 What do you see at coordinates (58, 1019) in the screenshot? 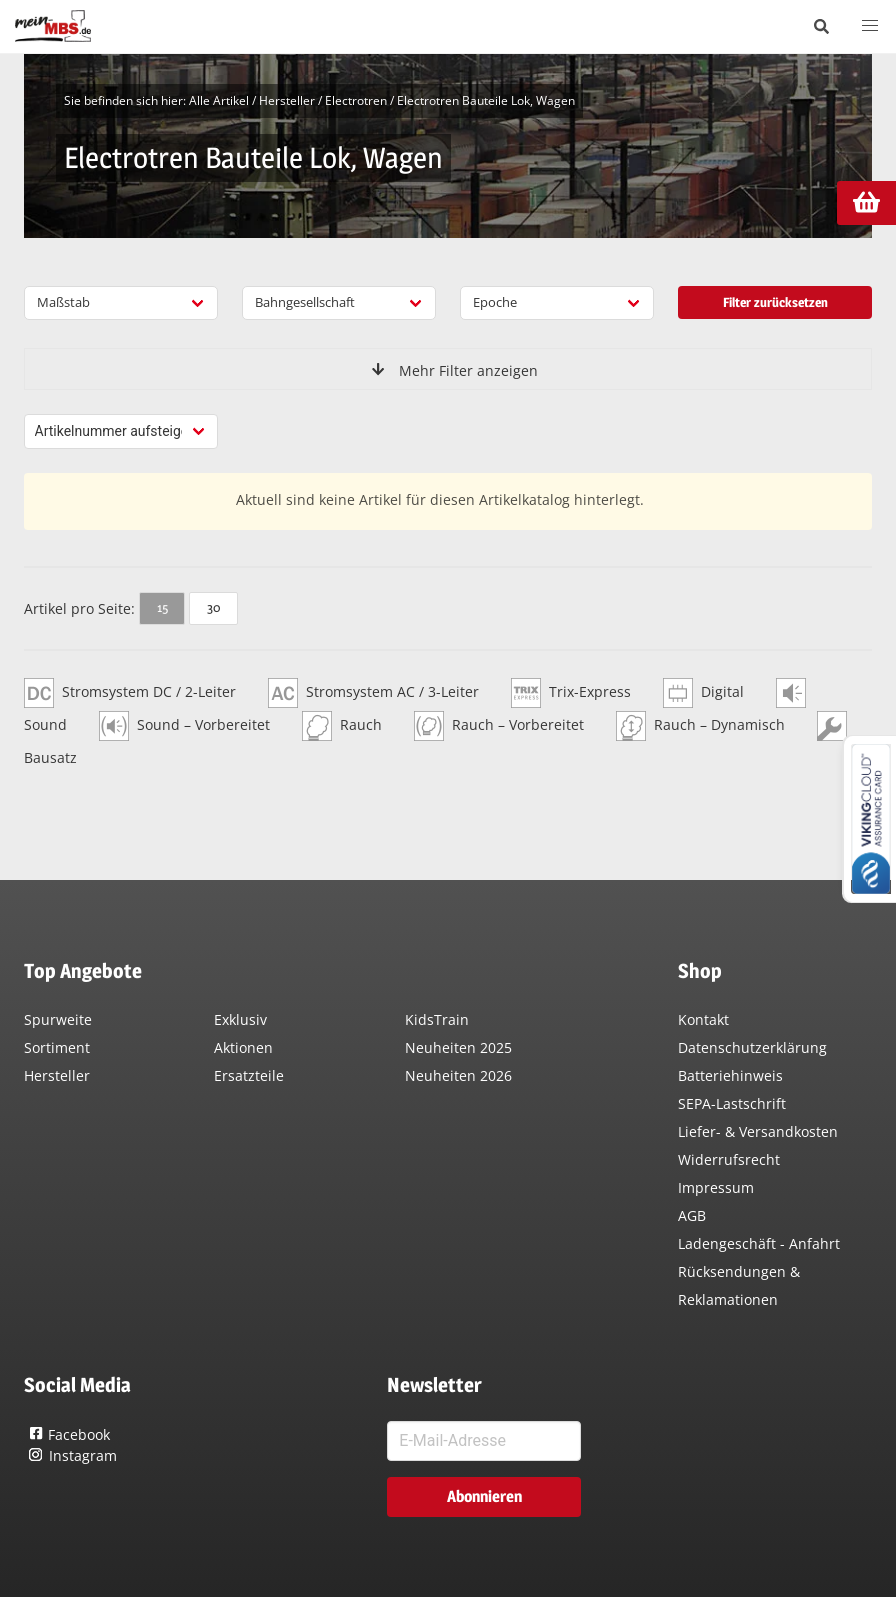
I see `Spurweite` at bounding box center [58, 1019].